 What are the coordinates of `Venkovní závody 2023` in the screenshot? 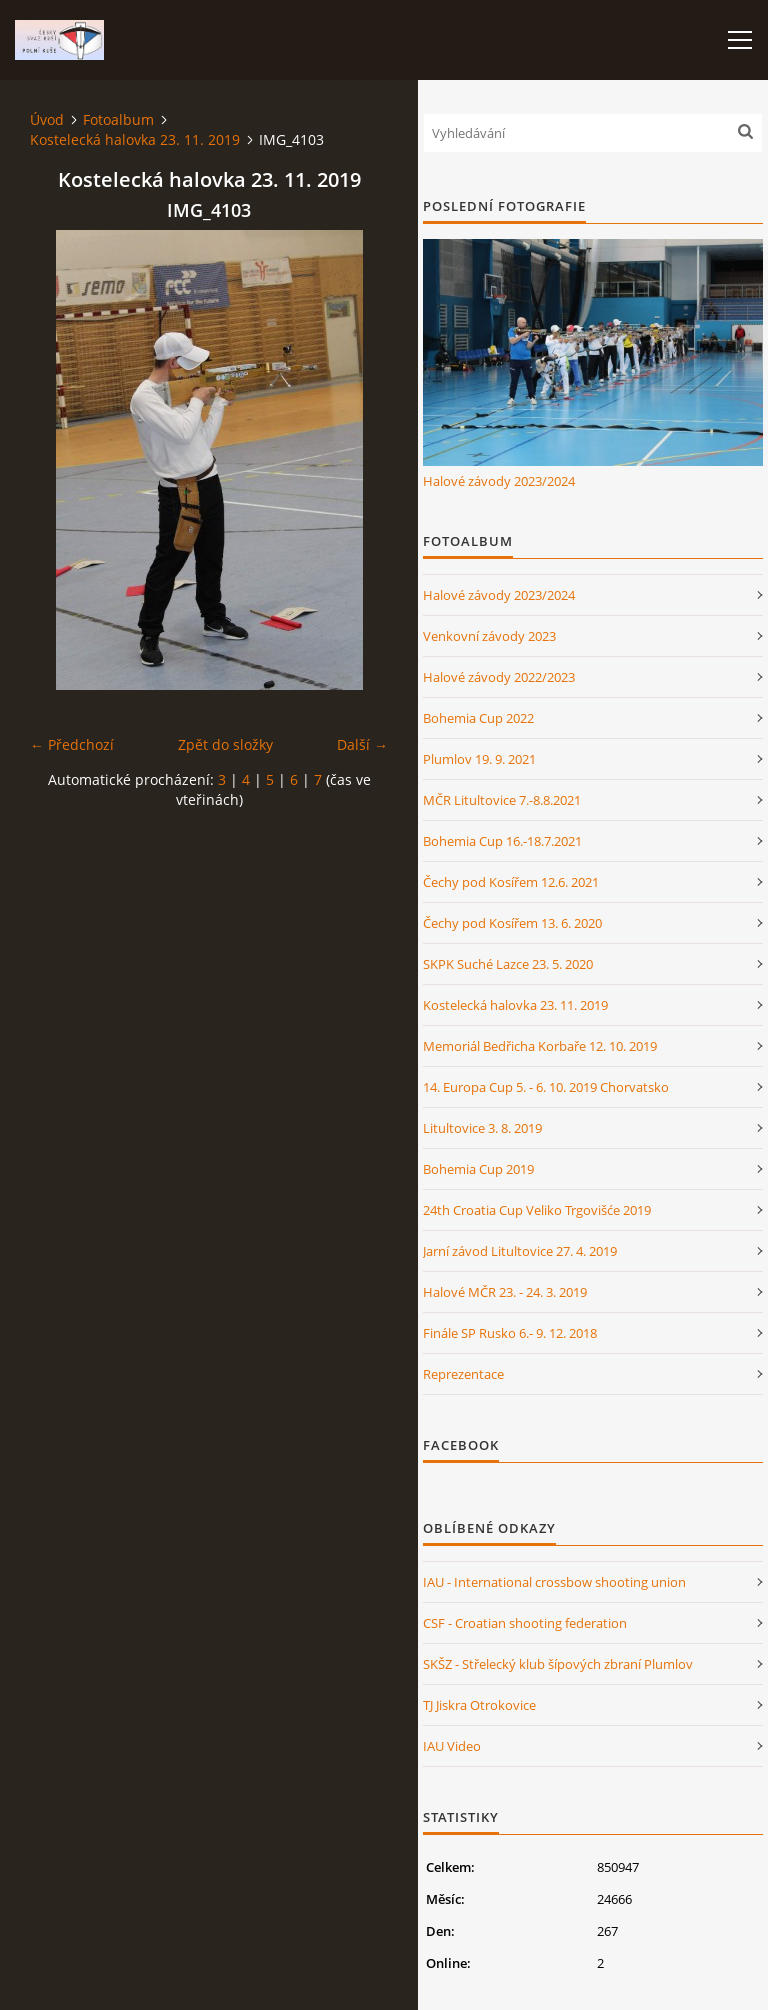 It's located at (489, 636).